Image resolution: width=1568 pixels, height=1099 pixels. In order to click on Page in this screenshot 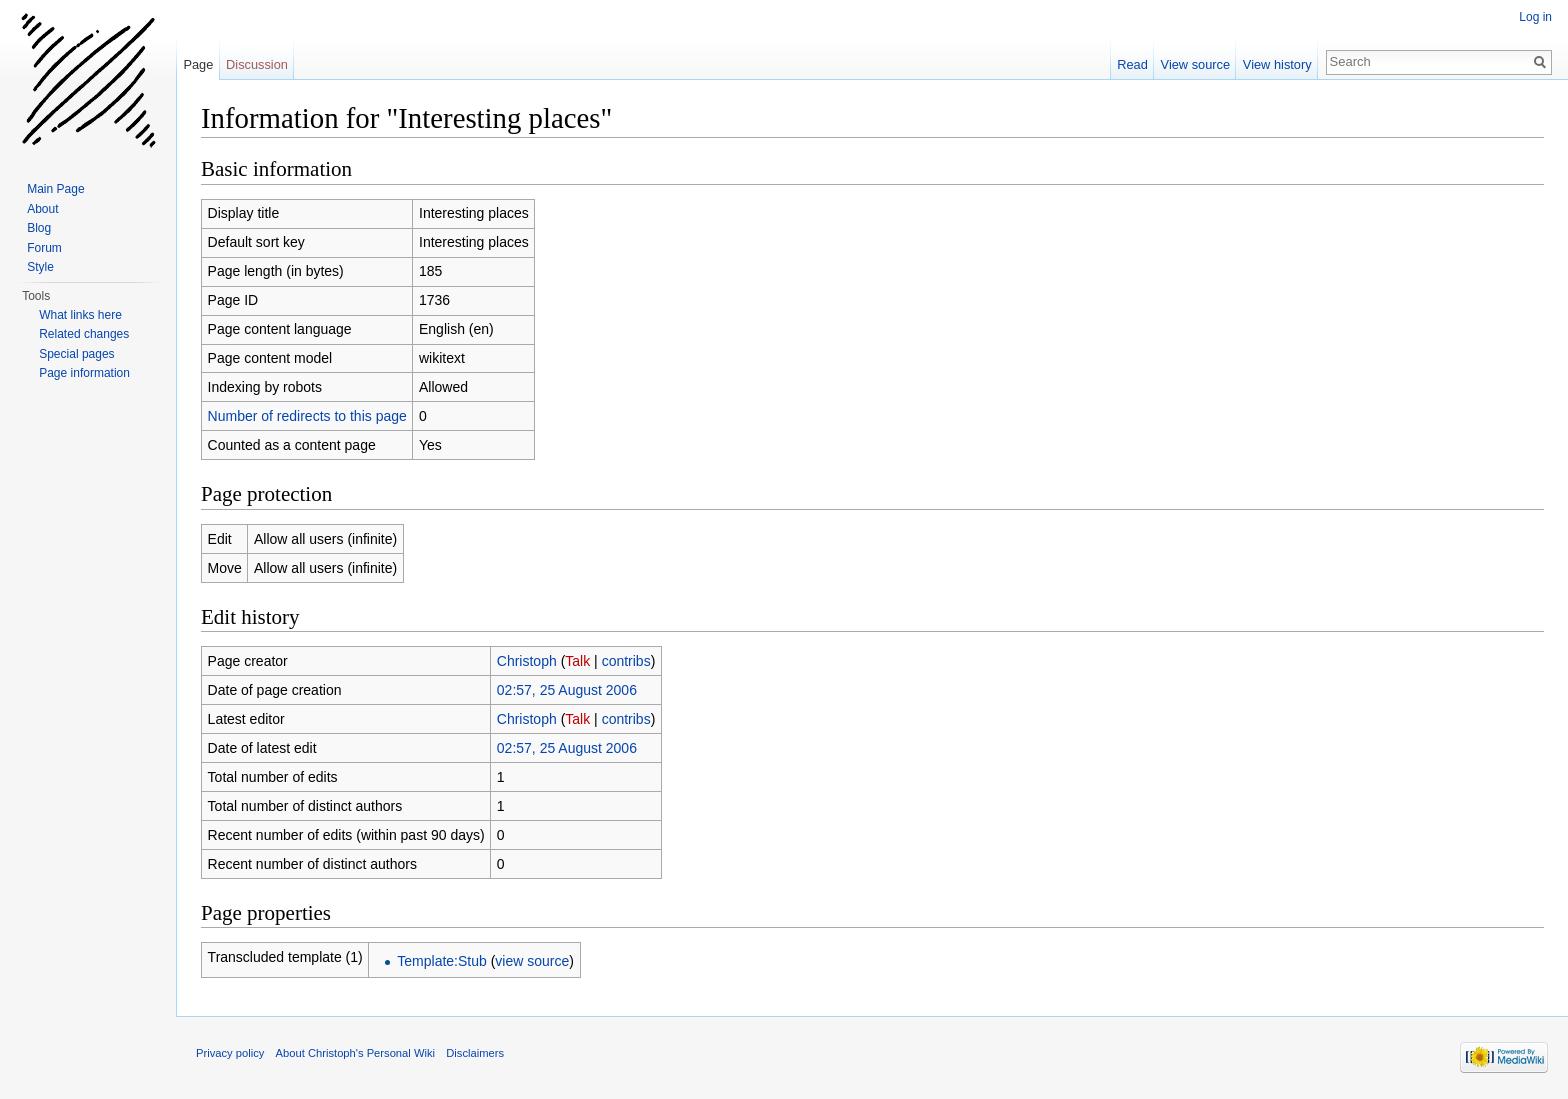, I will do `click(198, 64)`.